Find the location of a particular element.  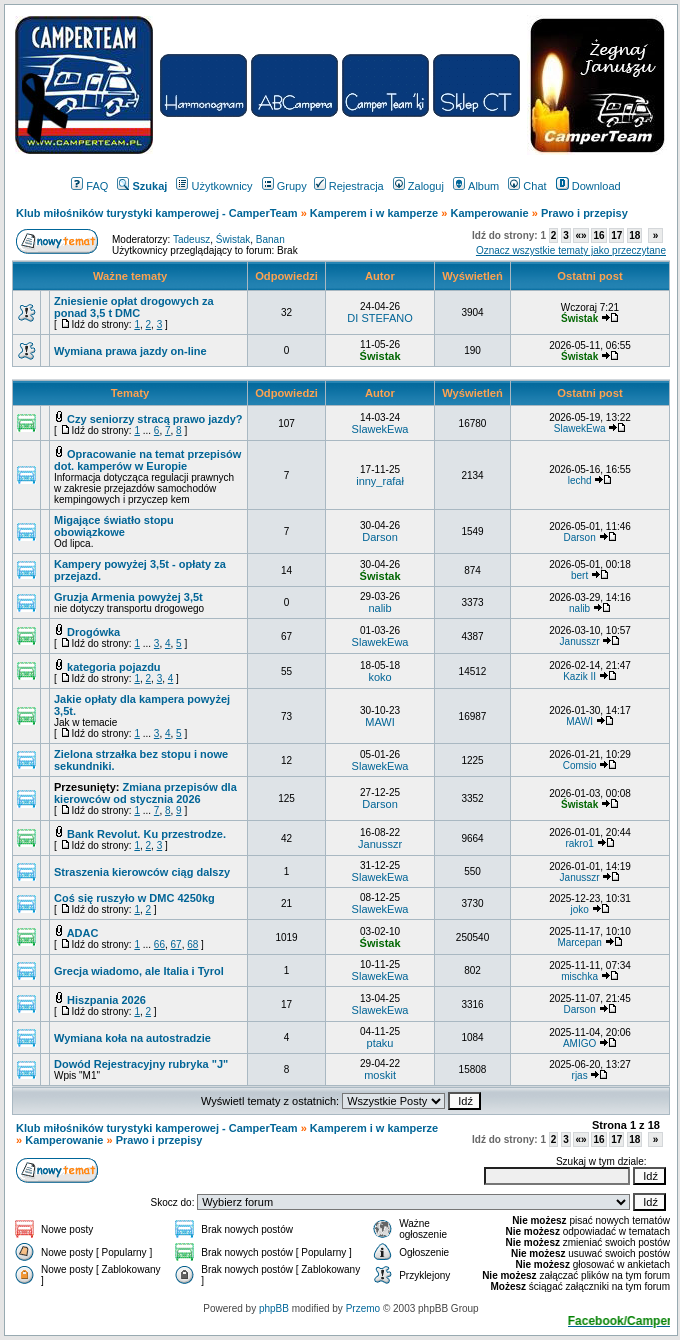

Marcepan is located at coordinates (579, 942).